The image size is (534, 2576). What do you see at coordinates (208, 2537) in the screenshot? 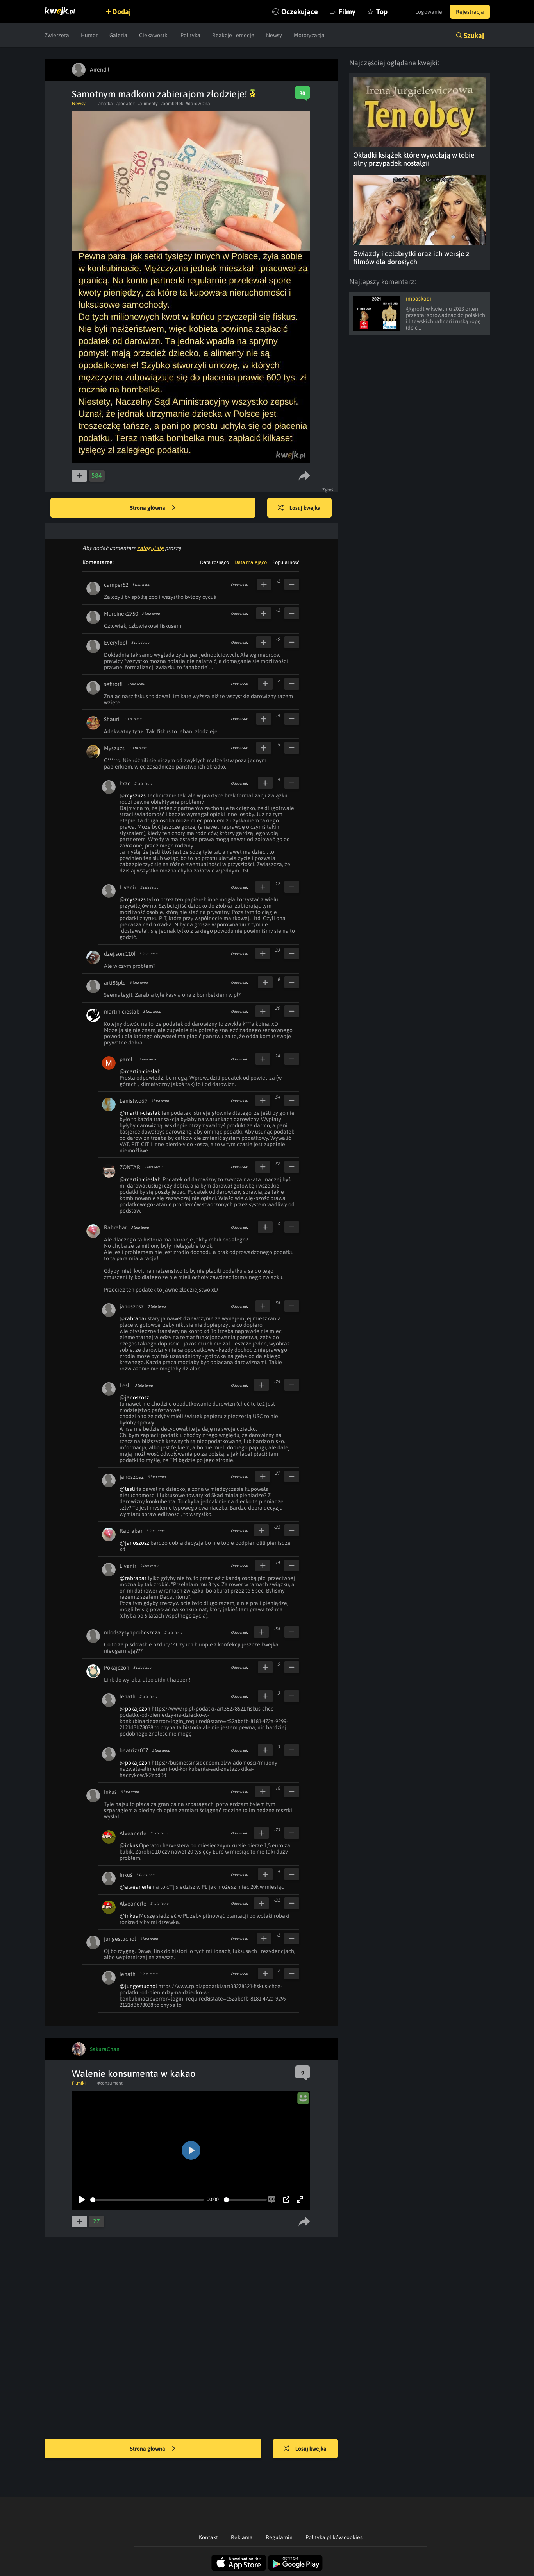
I see `Kontakt` at bounding box center [208, 2537].